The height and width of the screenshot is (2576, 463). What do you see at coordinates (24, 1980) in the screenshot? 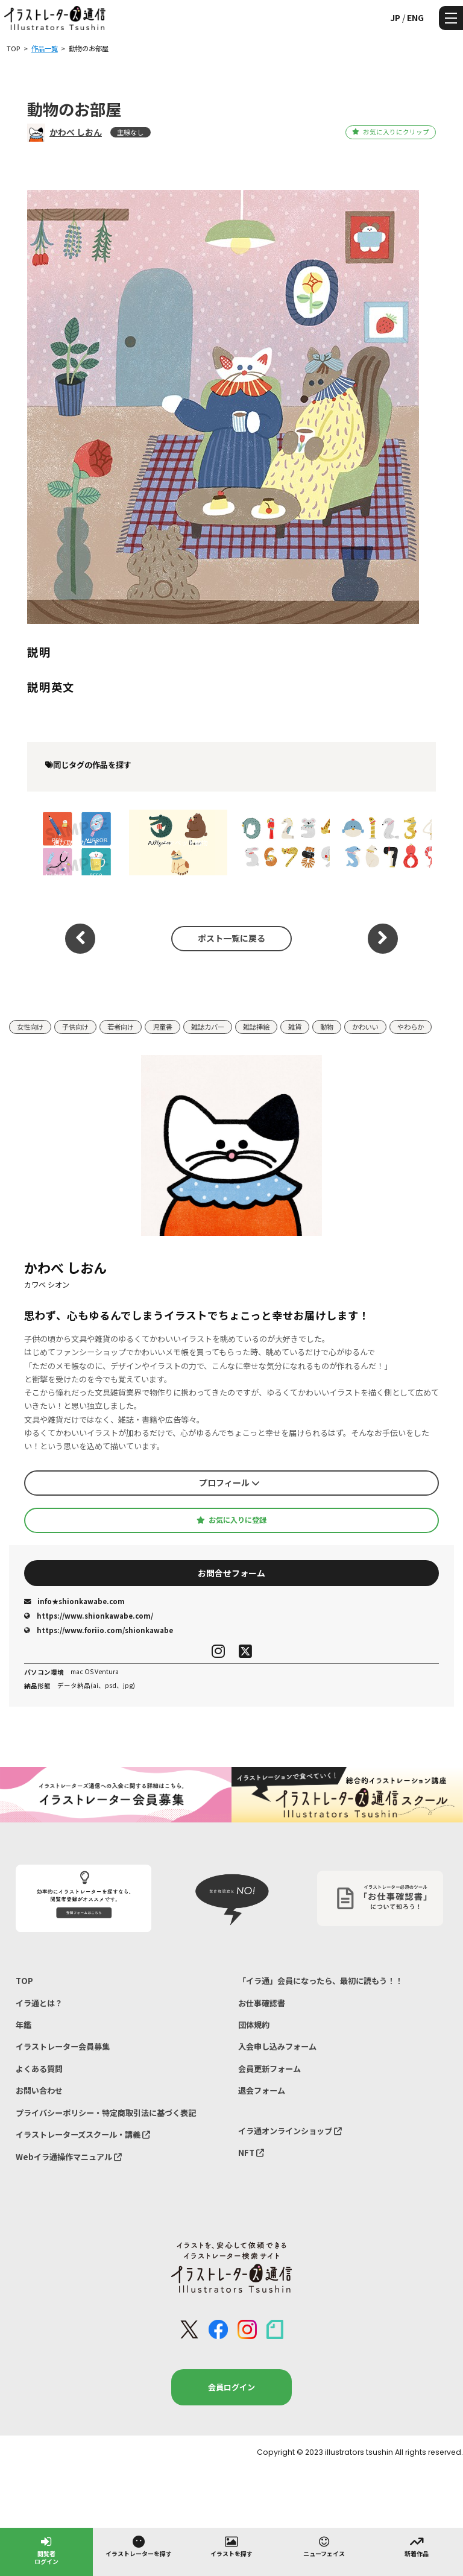
I see `TOP` at bounding box center [24, 1980].